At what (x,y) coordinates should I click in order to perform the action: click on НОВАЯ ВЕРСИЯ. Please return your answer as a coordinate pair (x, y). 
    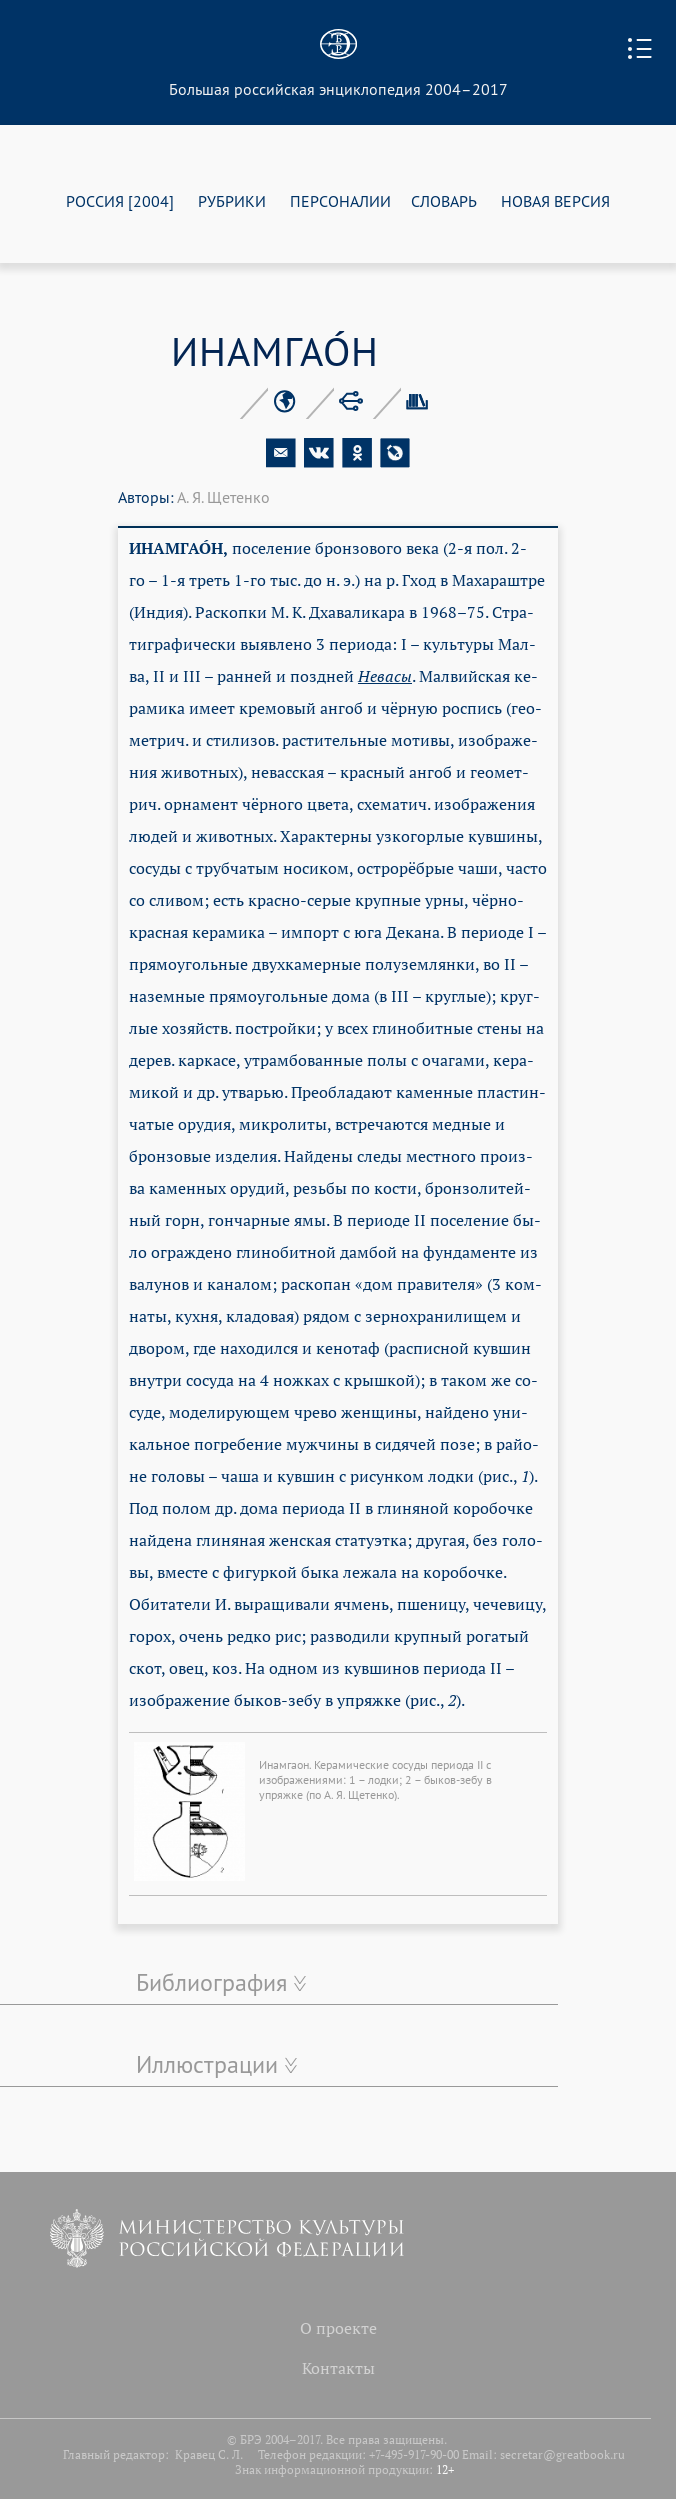
    Looking at the image, I should click on (555, 200).